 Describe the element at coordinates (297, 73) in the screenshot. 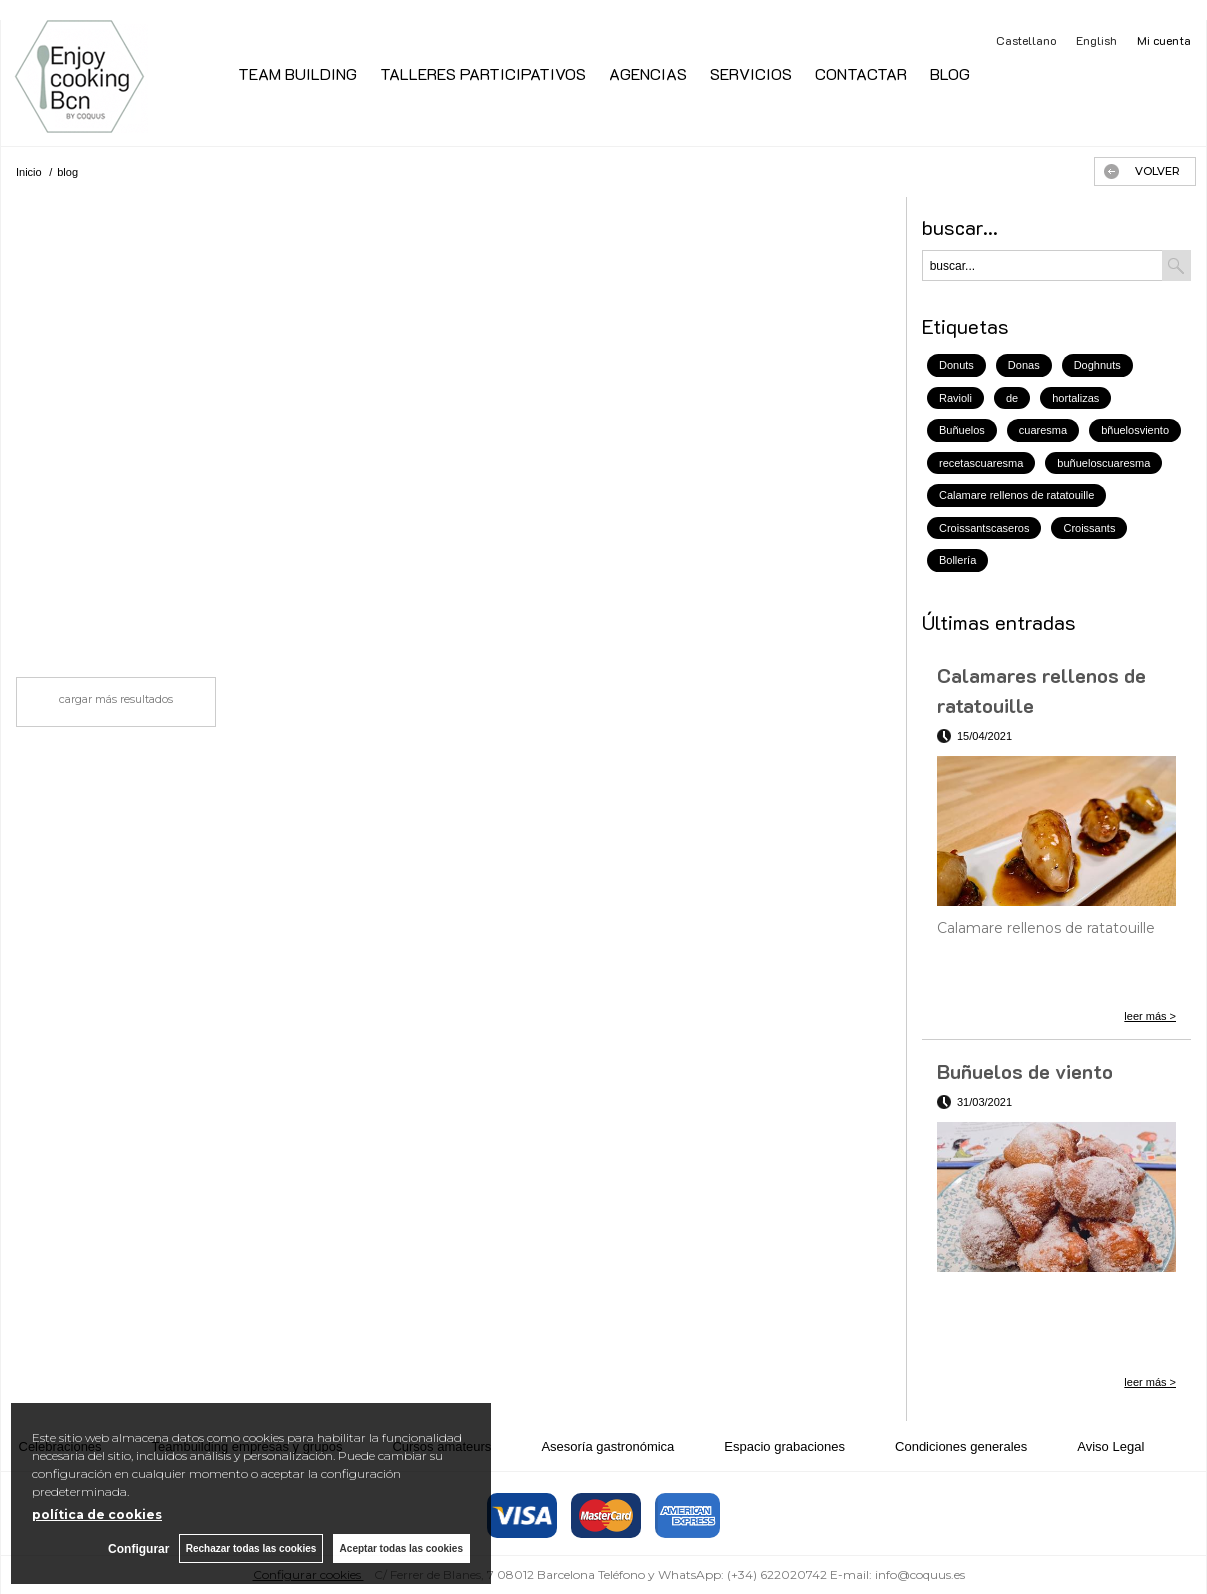

I see `TEAM BUILDING` at that location.